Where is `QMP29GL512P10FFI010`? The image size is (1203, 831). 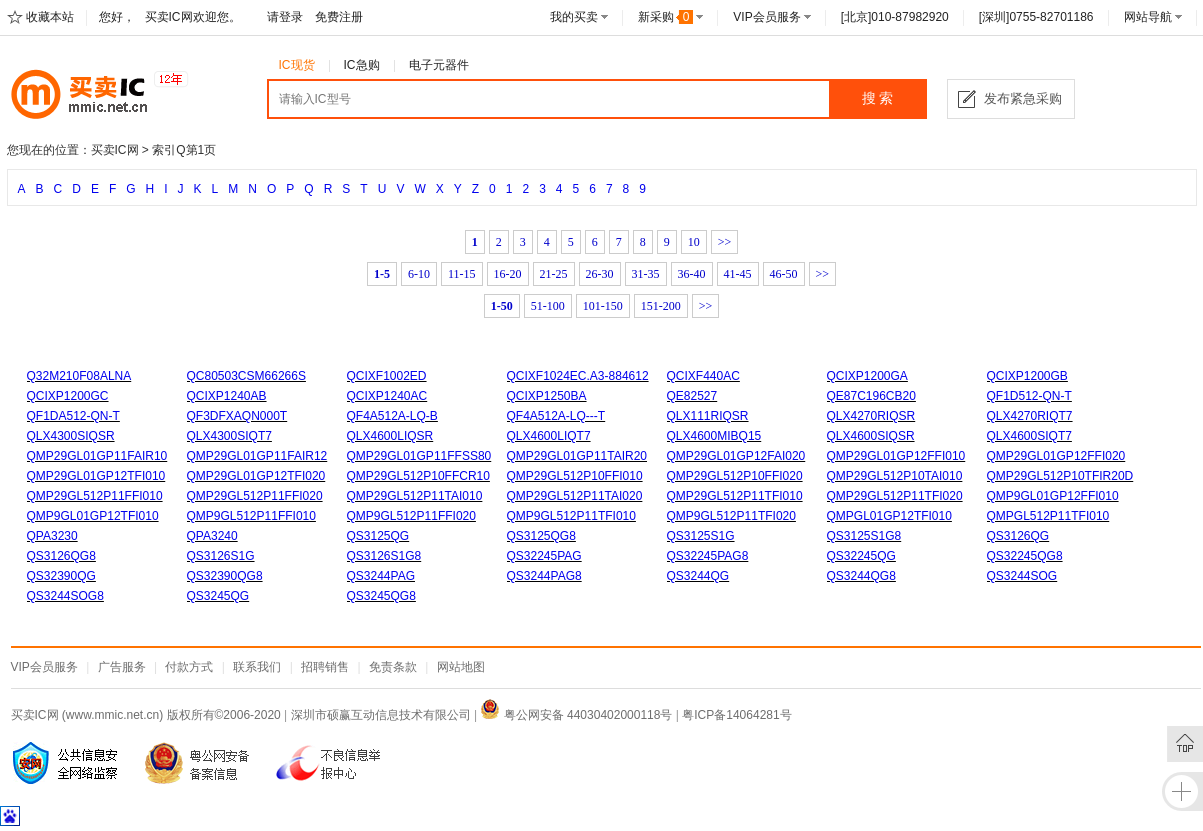
QMP29GL512P10FFI010 is located at coordinates (575, 476).